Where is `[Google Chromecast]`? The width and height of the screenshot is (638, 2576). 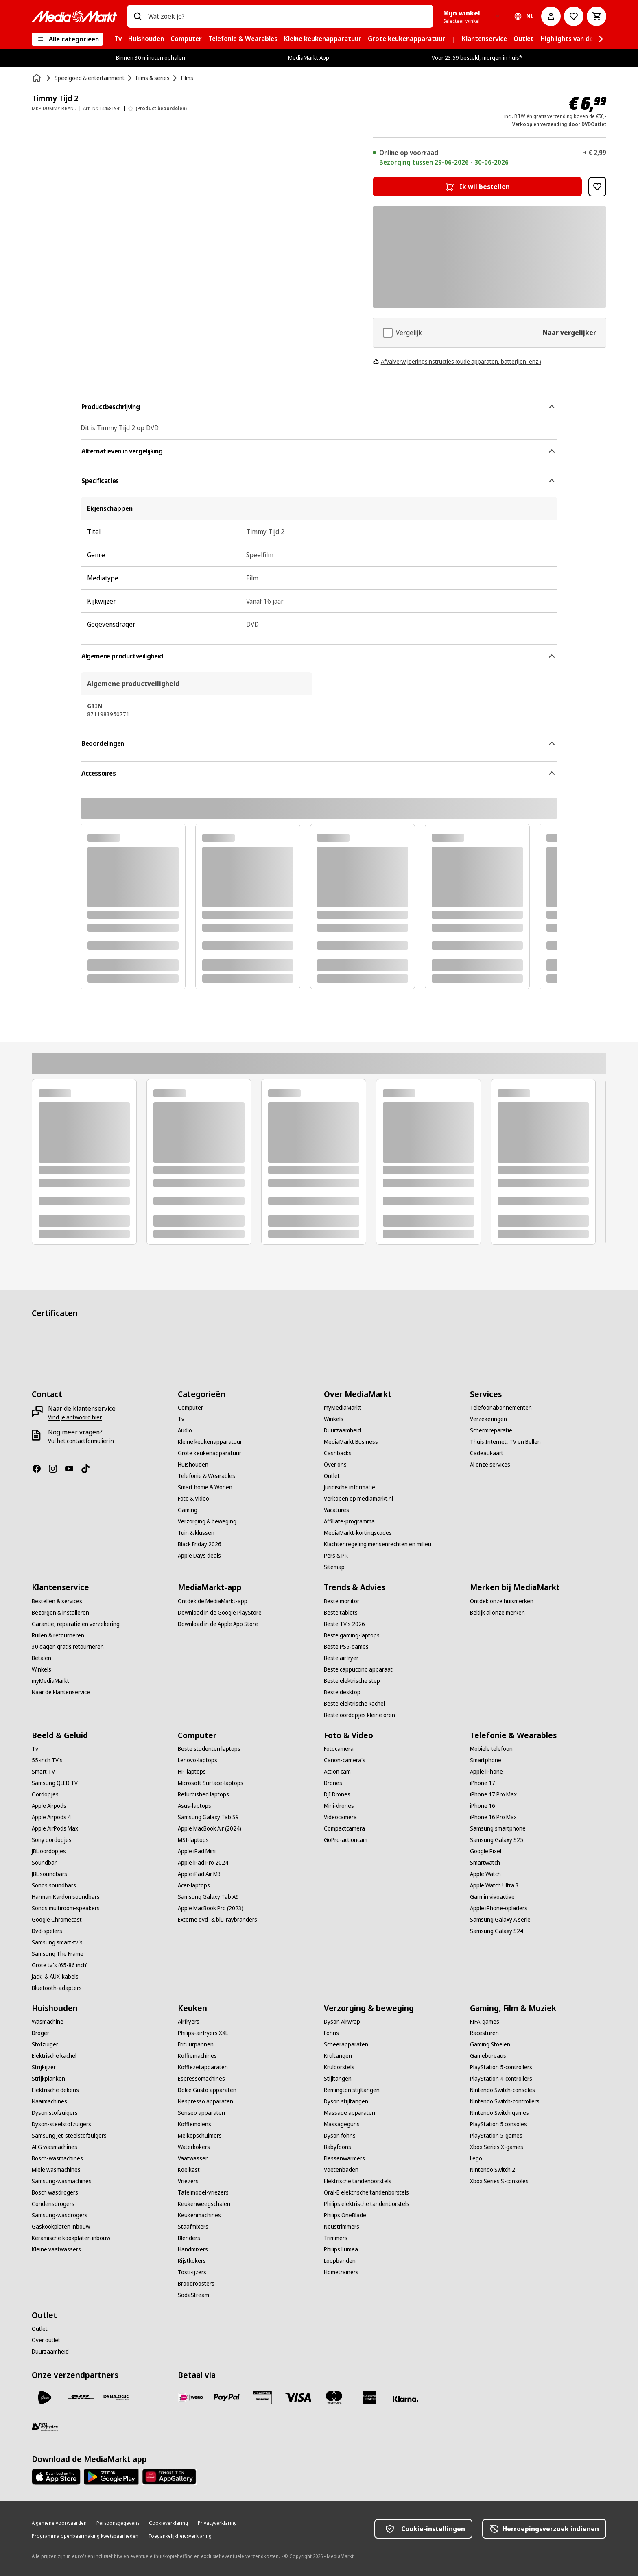
[Google Chromecast] is located at coordinates (57, 1920).